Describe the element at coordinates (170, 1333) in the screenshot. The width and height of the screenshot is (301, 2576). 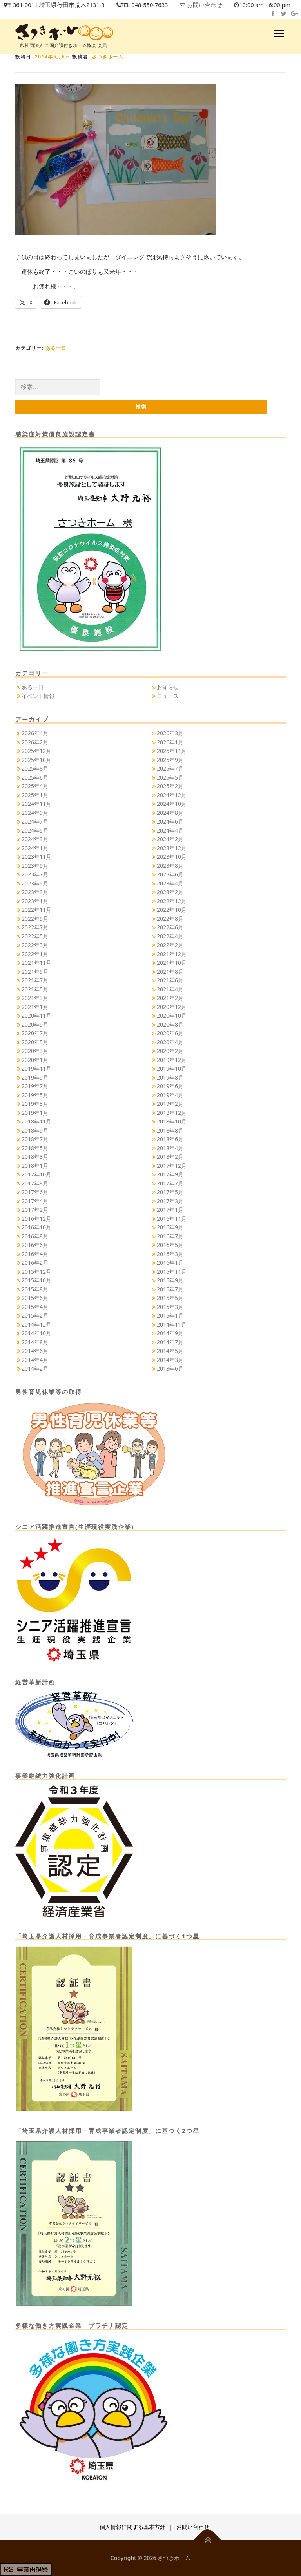
I see `2014年9月` at that location.